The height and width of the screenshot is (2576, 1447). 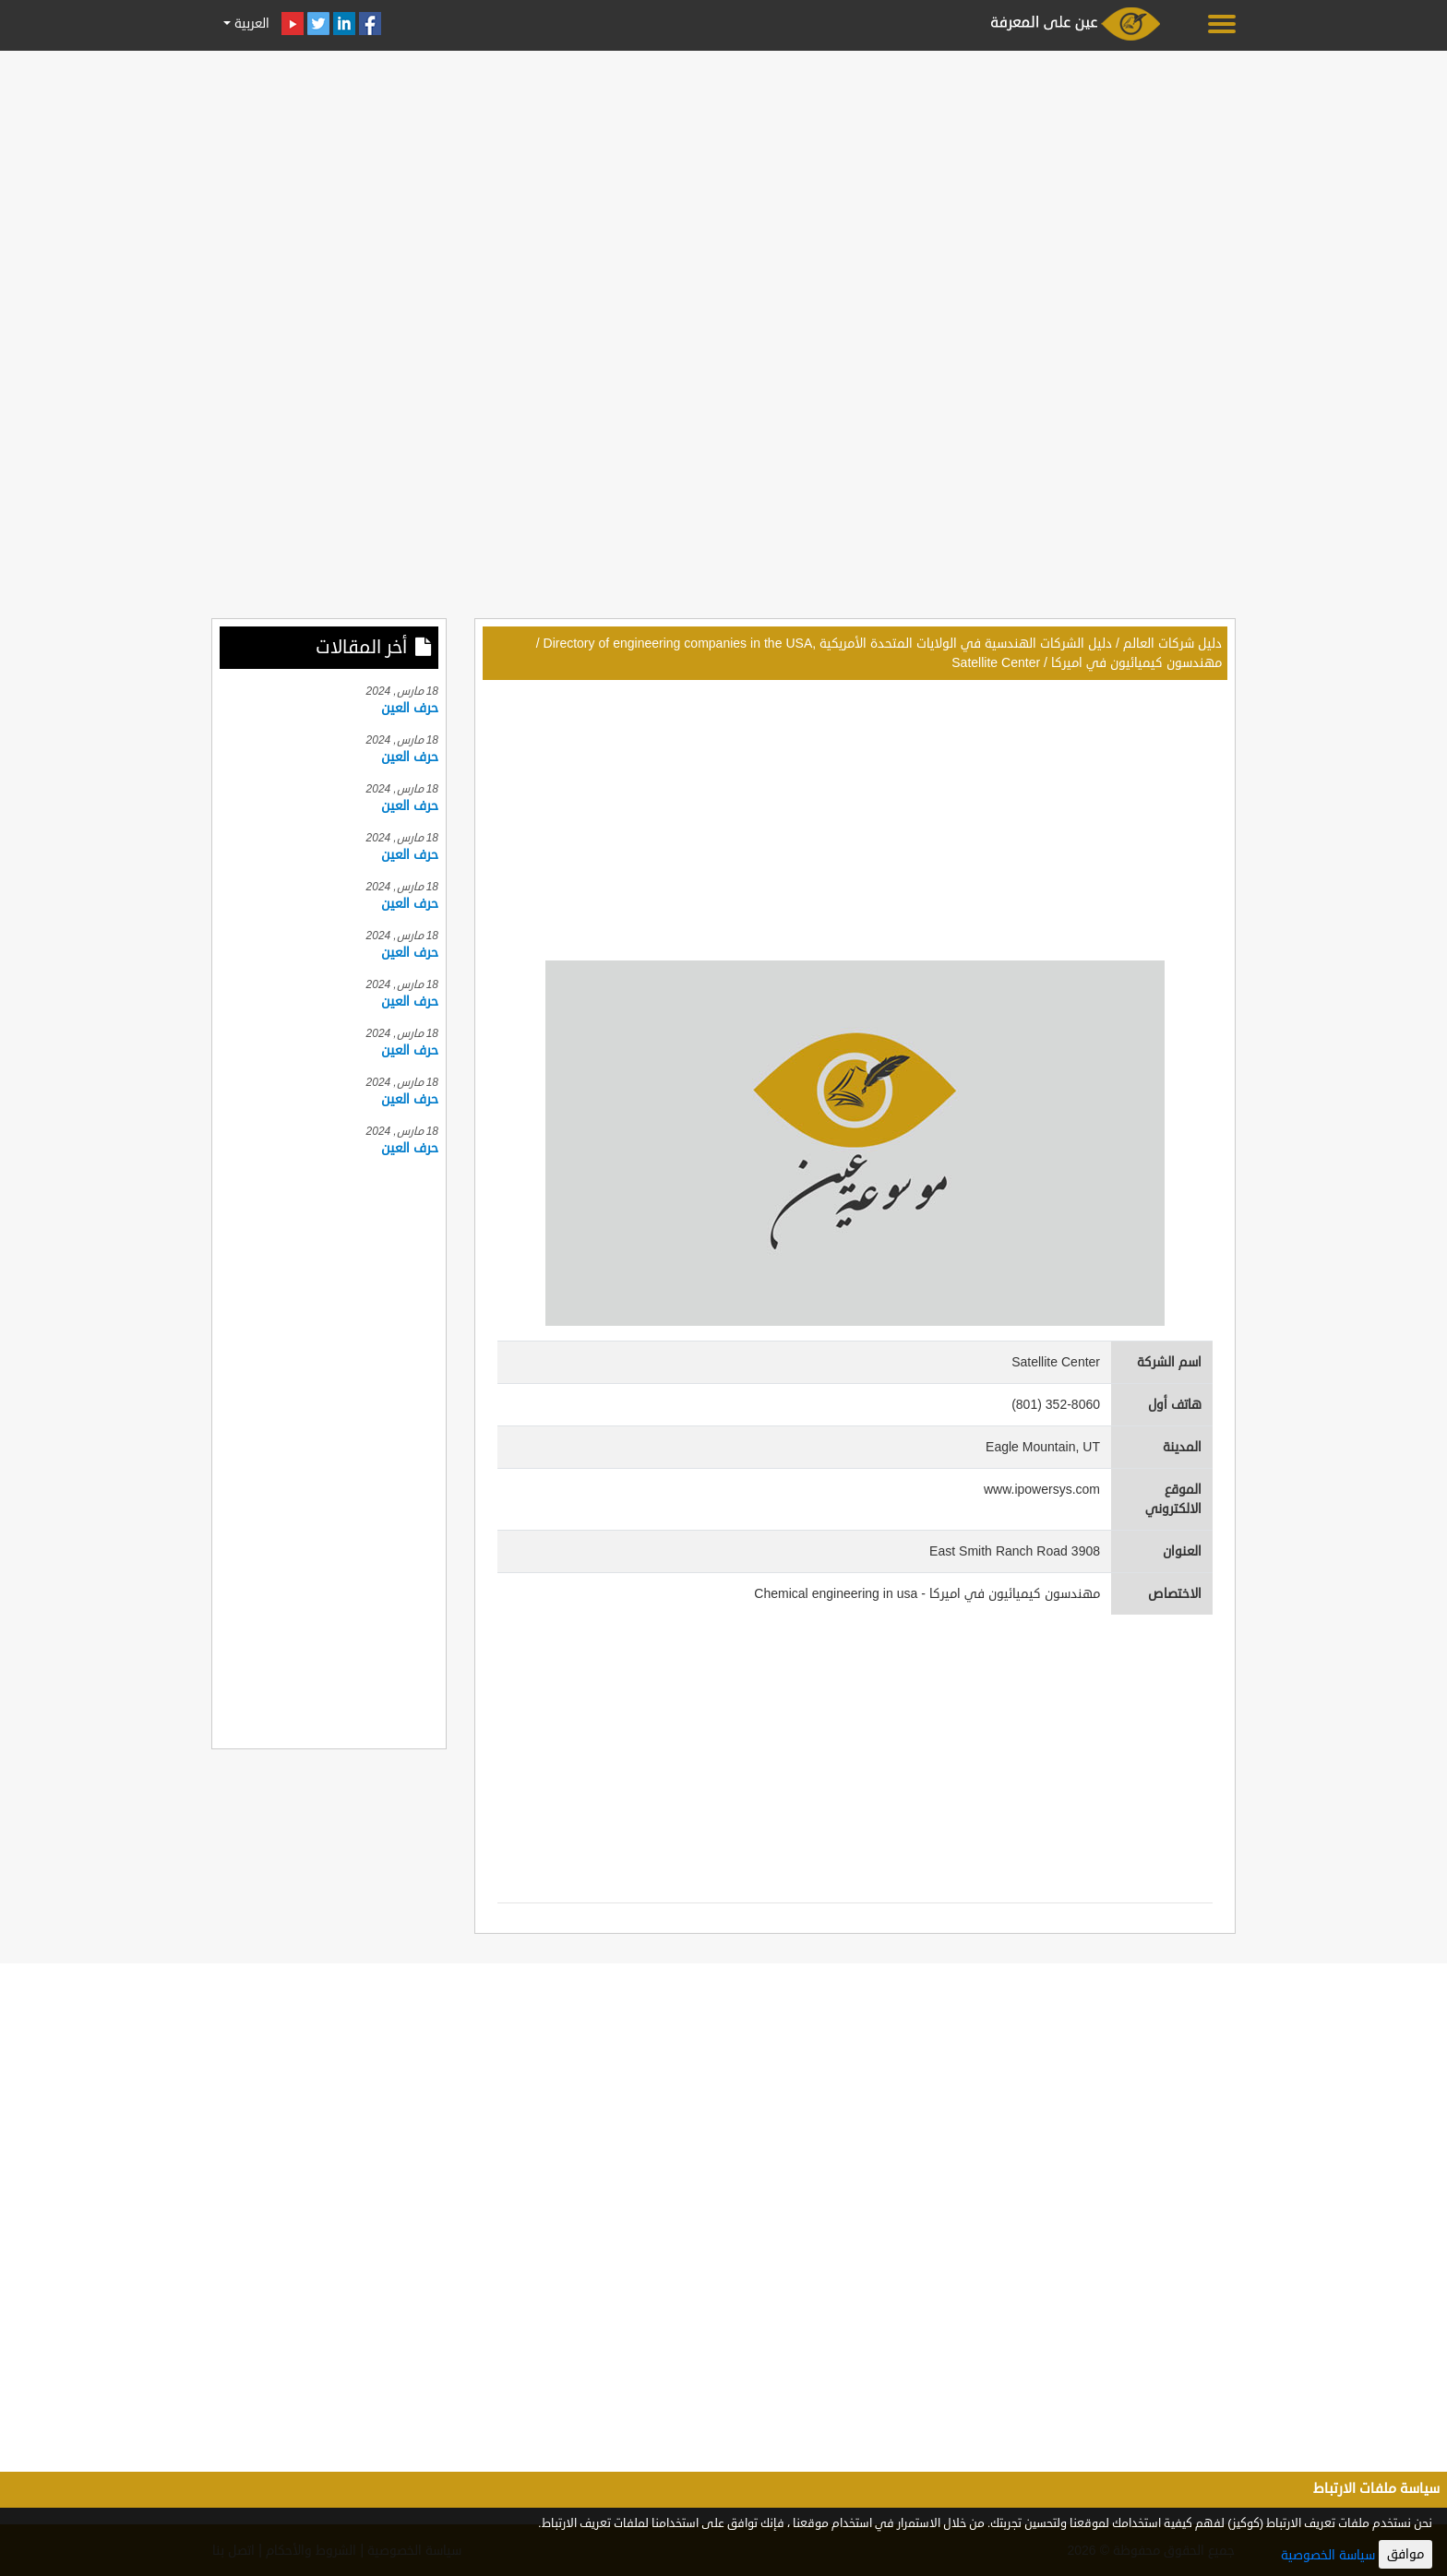 I want to click on دليل الشركات الهندسية في الولايات المتحدة الأمريكية ,Directory of engineering companies in the USA, so click(x=828, y=643).